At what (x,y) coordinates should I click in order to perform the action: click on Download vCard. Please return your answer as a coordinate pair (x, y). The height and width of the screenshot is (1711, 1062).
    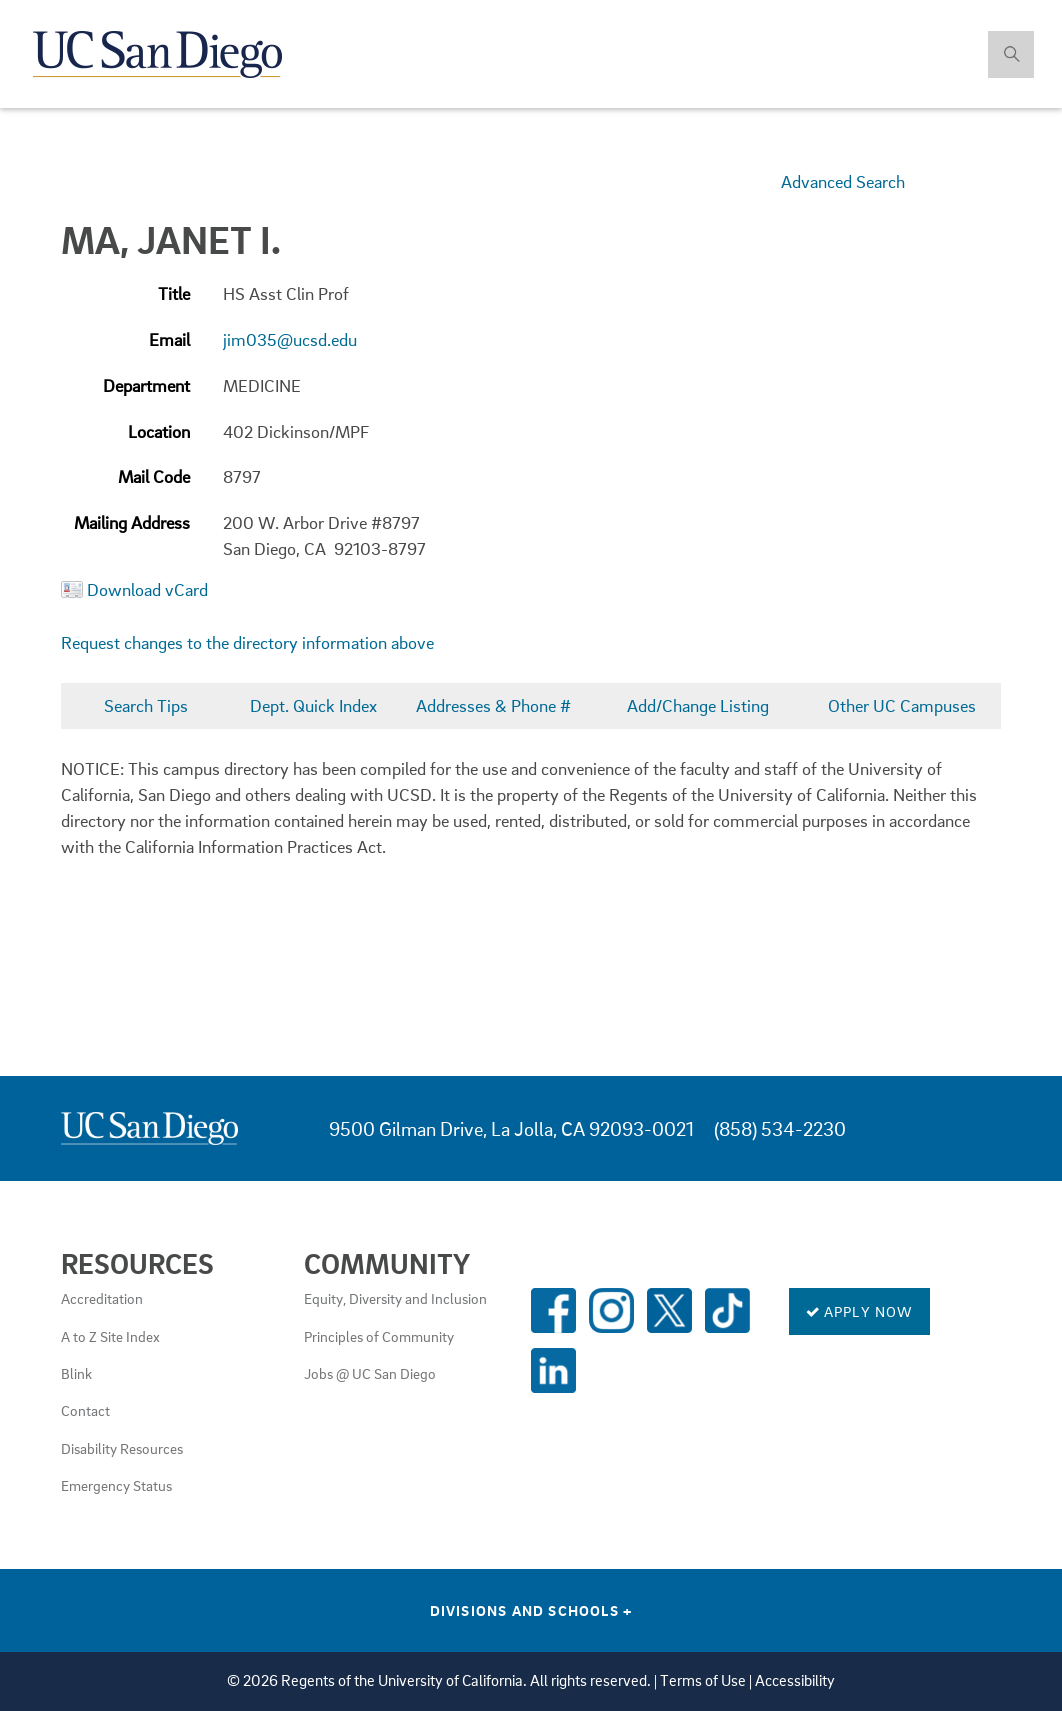
    Looking at the image, I should click on (147, 589).